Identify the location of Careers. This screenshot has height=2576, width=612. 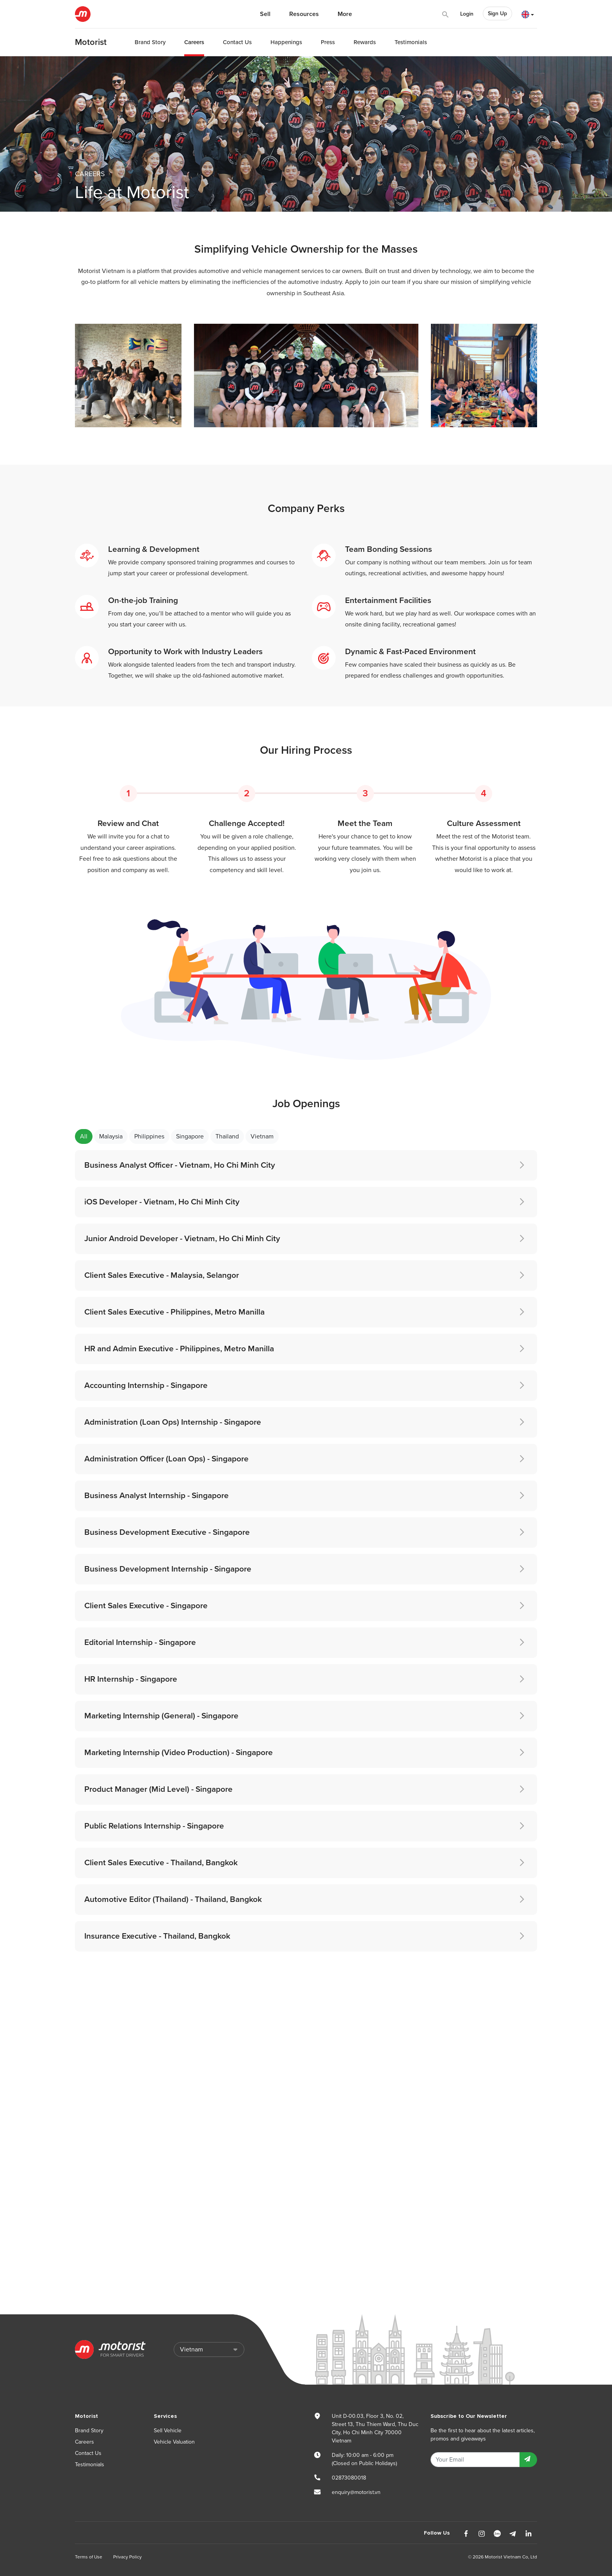
(194, 42).